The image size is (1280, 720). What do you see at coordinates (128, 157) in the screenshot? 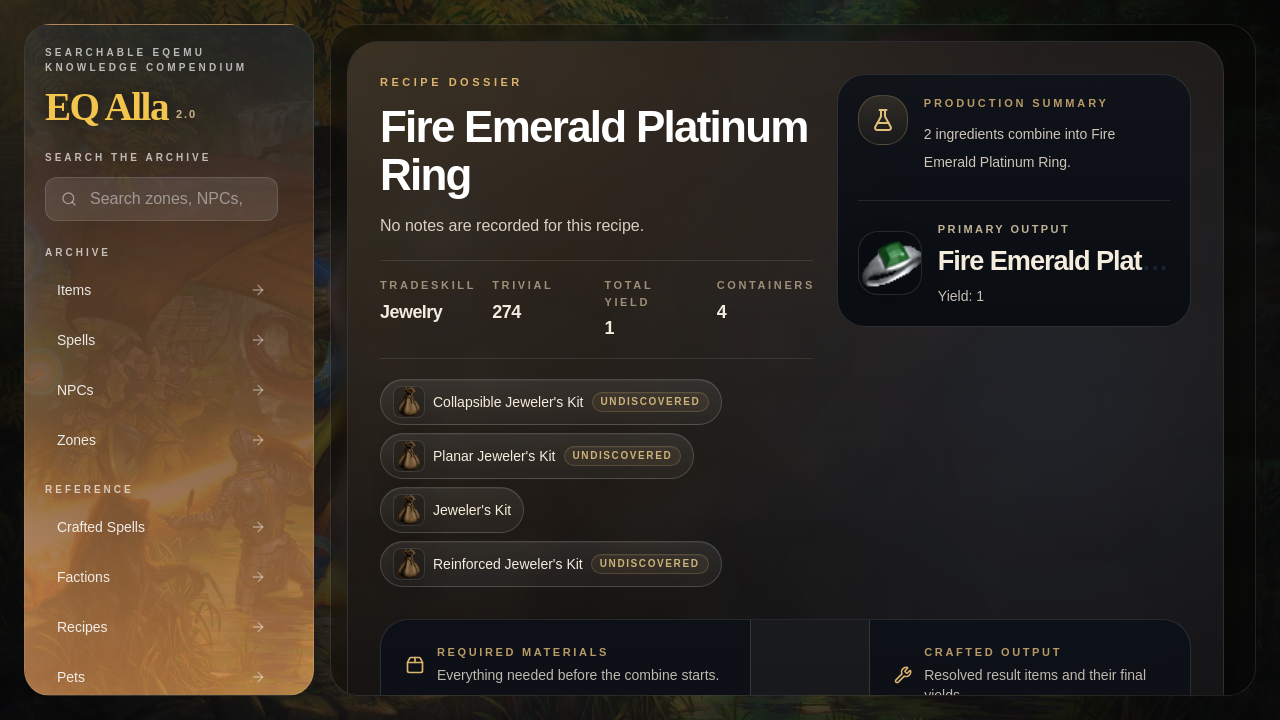
I see `Search the archive` at bounding box center [128, 157].